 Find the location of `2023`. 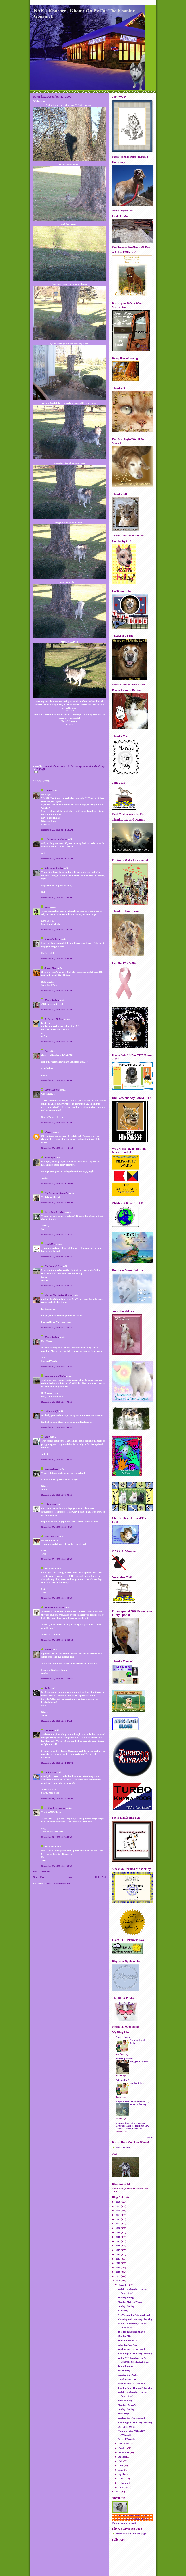

2023 is located at coordinates (118, 2215).